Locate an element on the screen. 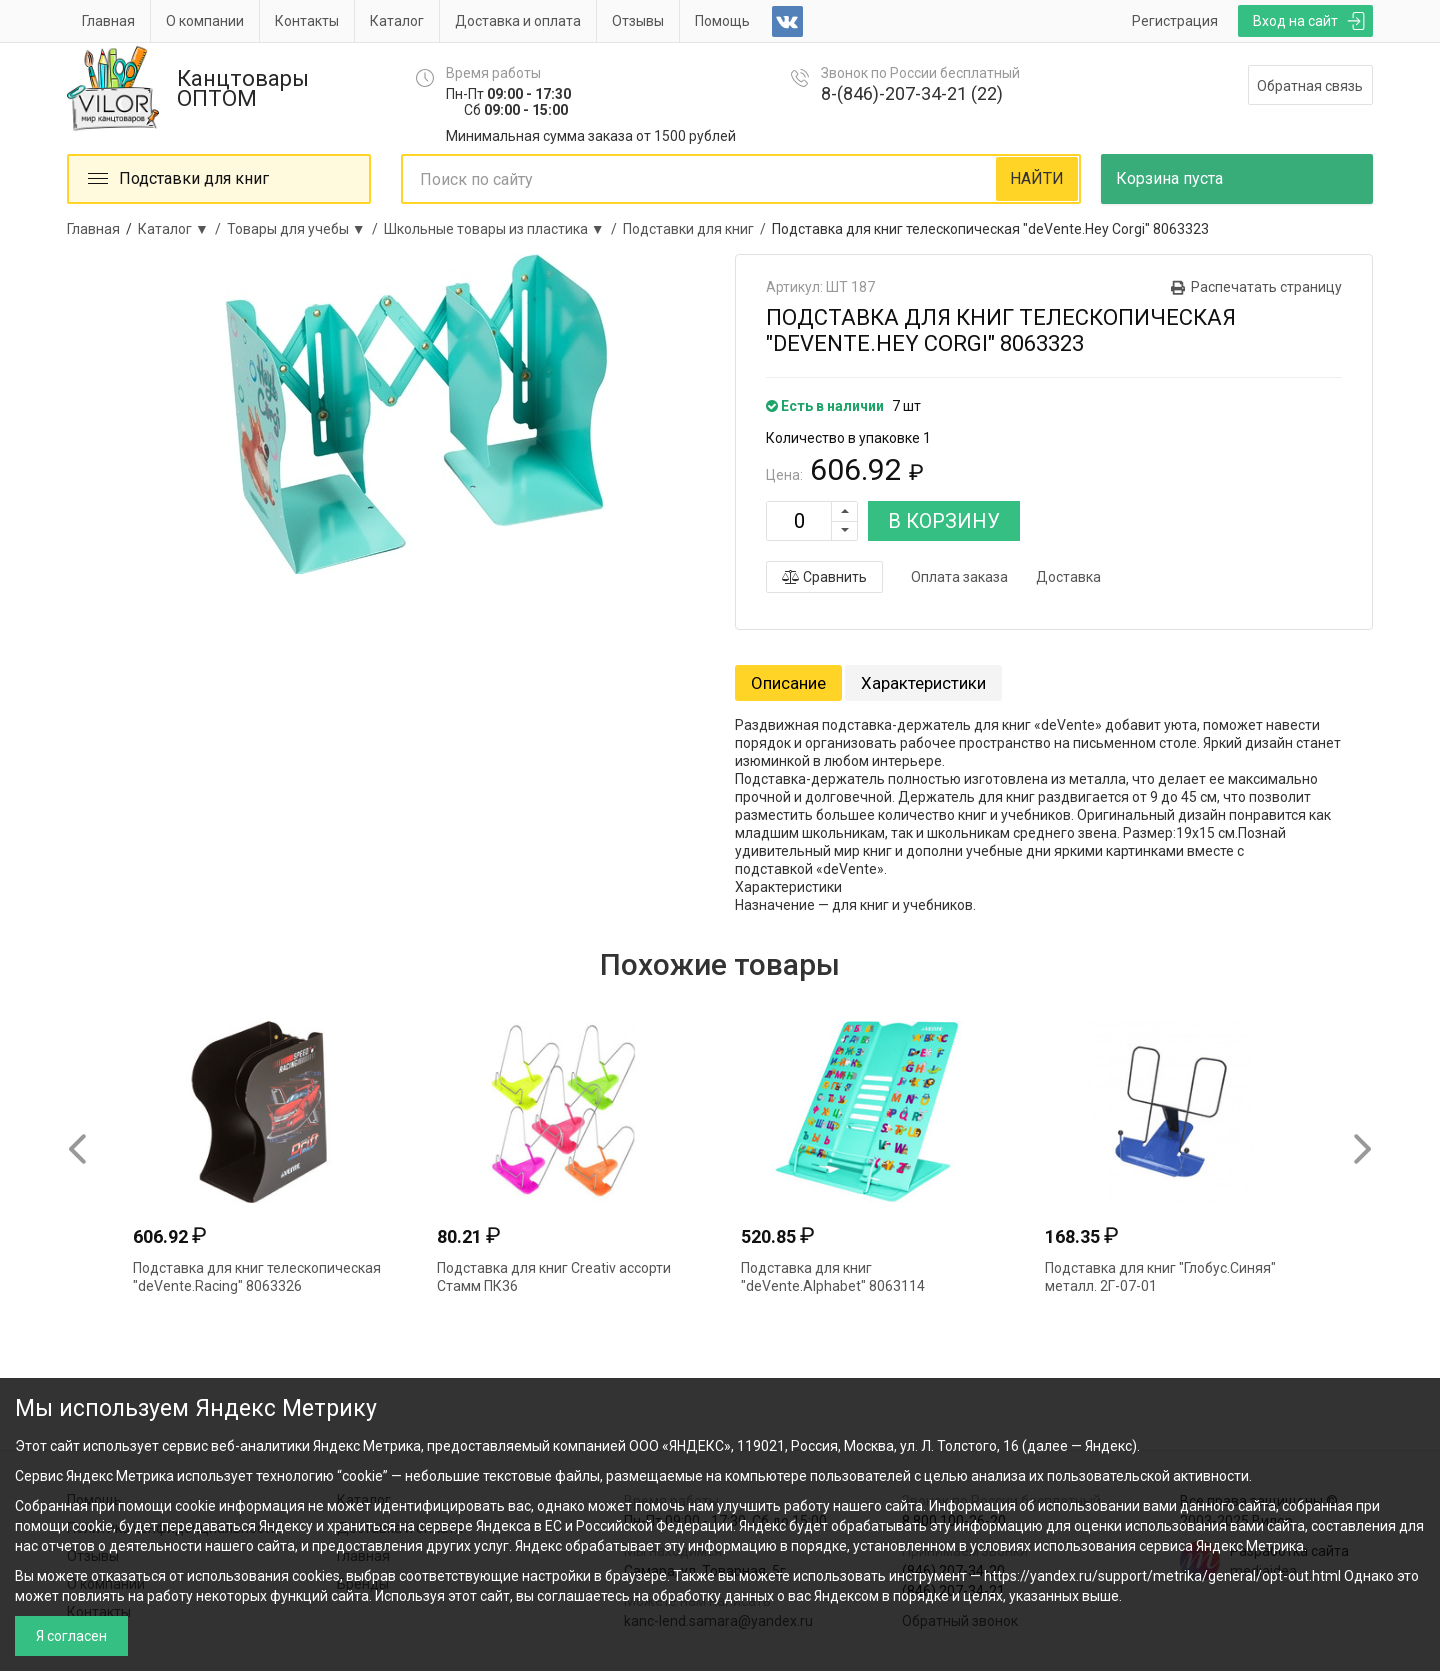  Каталог is located at coordinates (397, 21).